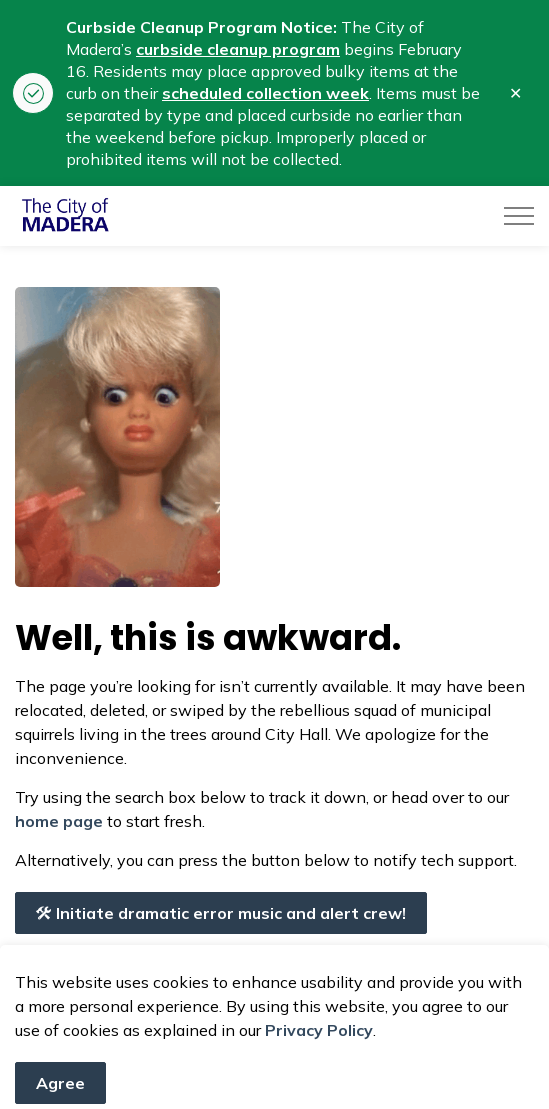 This screenshot has height=1109, width=549. What do you see at coordinates (265, 93) in the screenshot?
I see `scheduled collection week` at bounding box center [265, 93].